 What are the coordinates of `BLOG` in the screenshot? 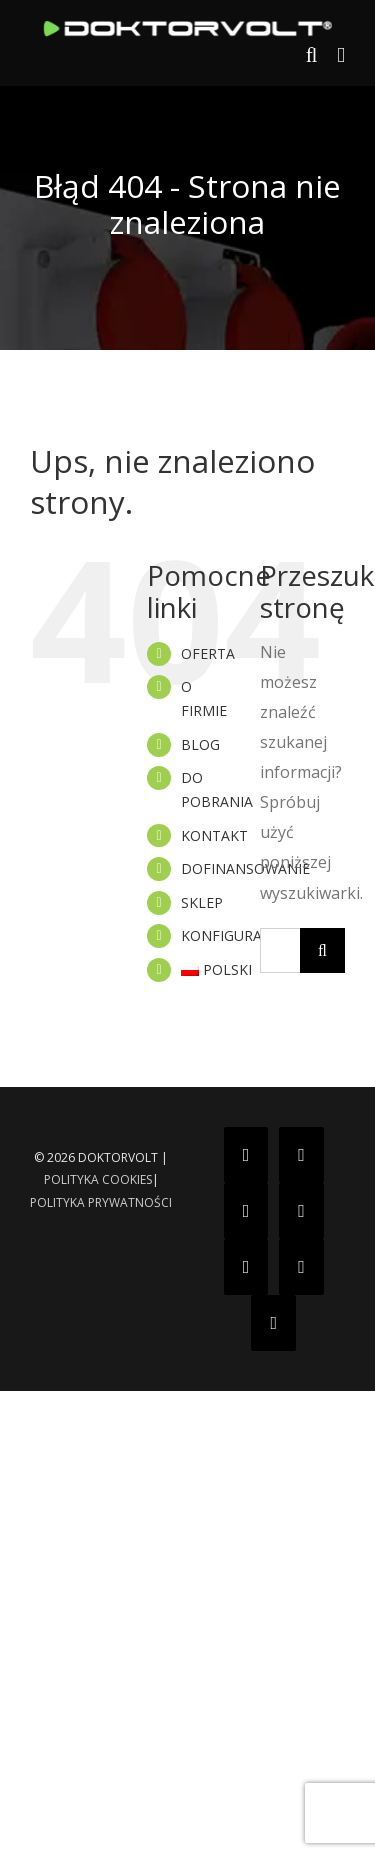 It's located at (200, 744).